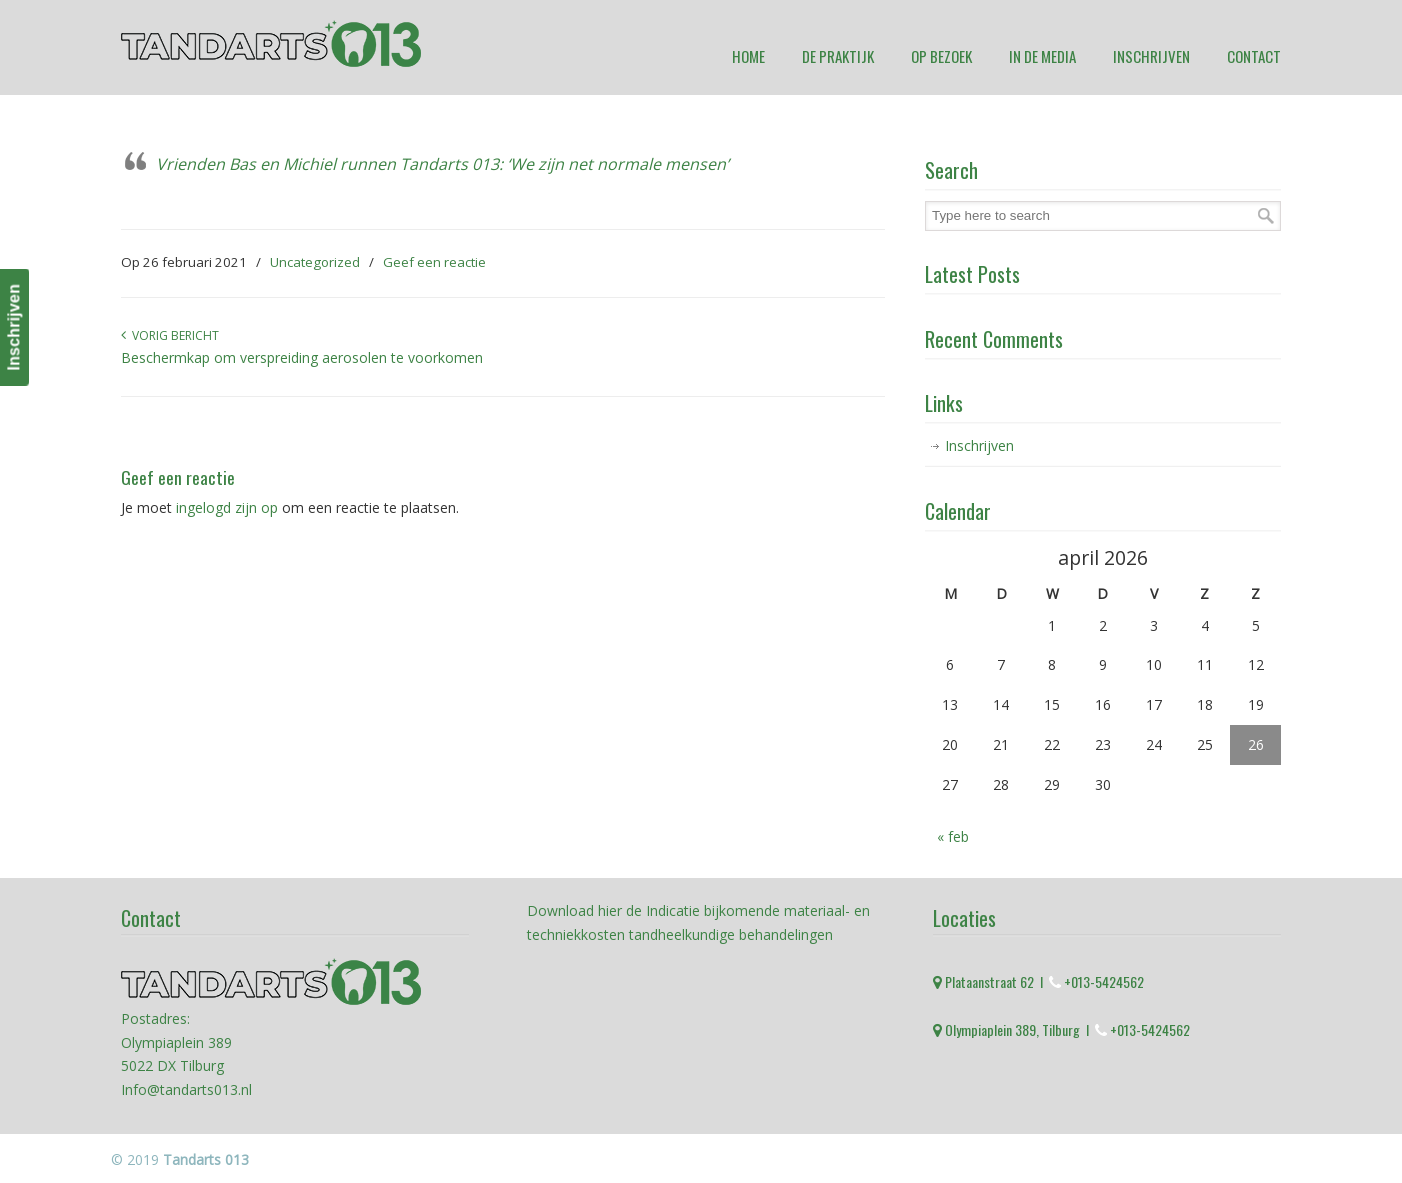  What do you see at coordinates (434, 262) in the screenshot?
I see `Geef een reactie` at bounding box center [434, 262].